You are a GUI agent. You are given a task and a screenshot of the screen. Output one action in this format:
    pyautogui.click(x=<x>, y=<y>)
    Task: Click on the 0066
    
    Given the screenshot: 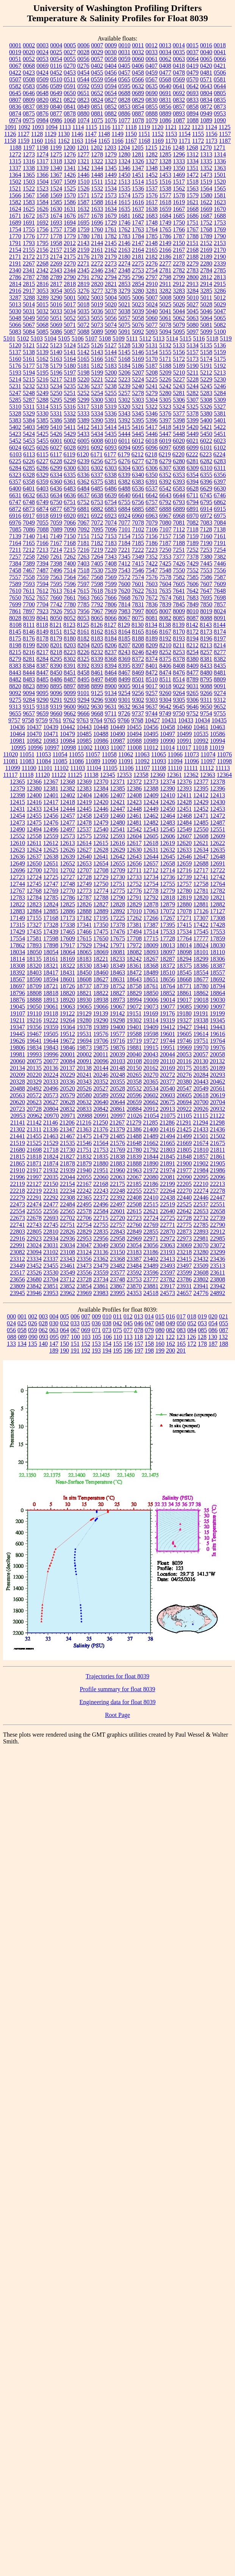 What is the action you would take?
    pyautogui.click(x=220, y=59)
    